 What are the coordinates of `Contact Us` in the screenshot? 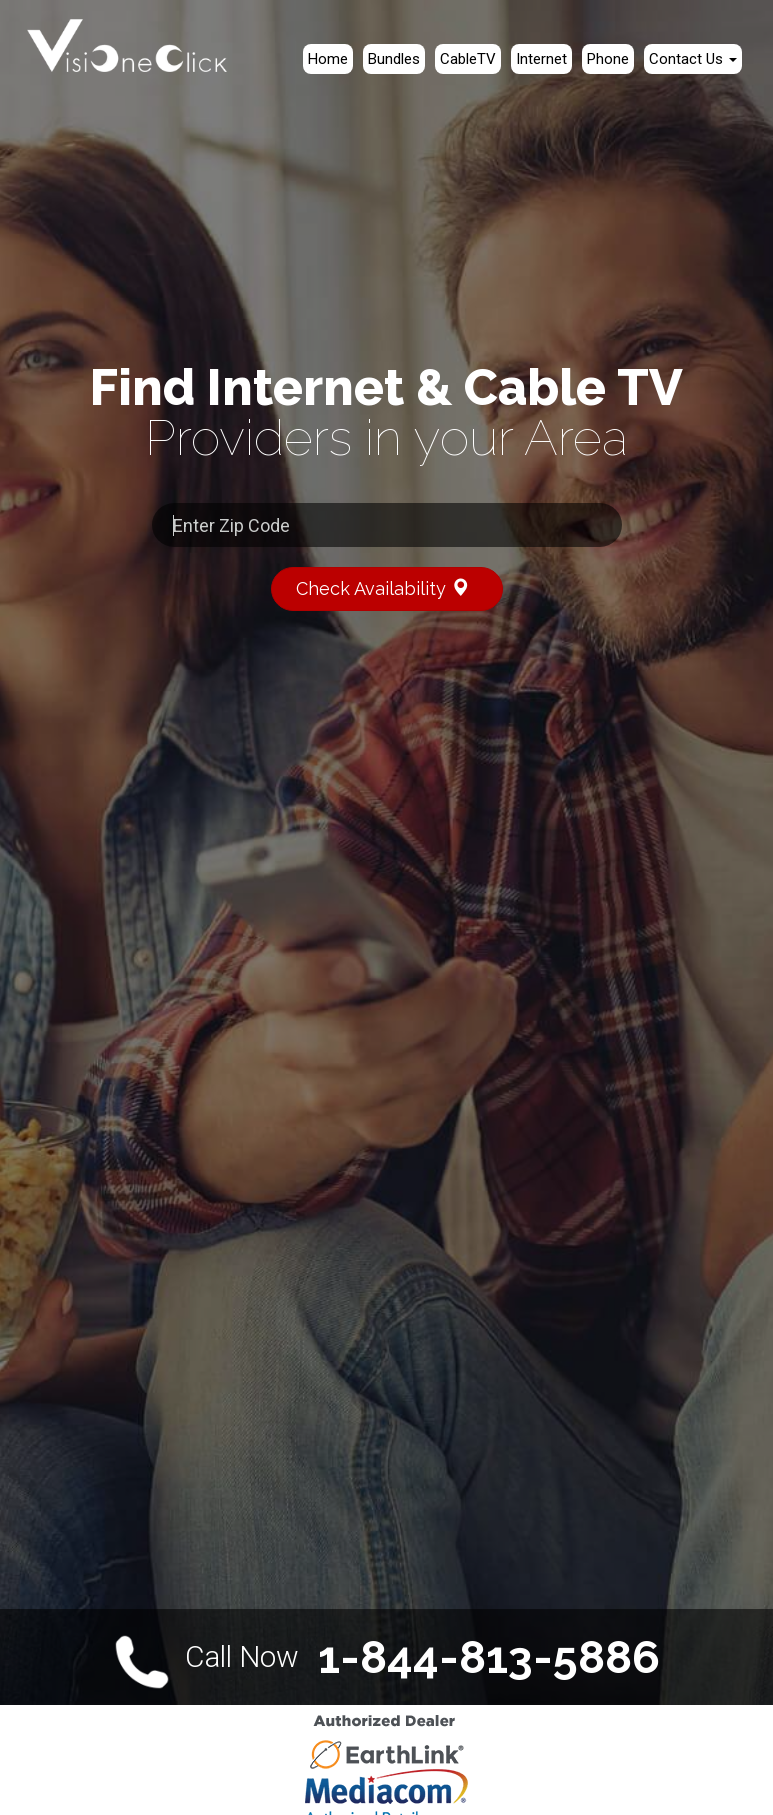 It's located at (693, 59).